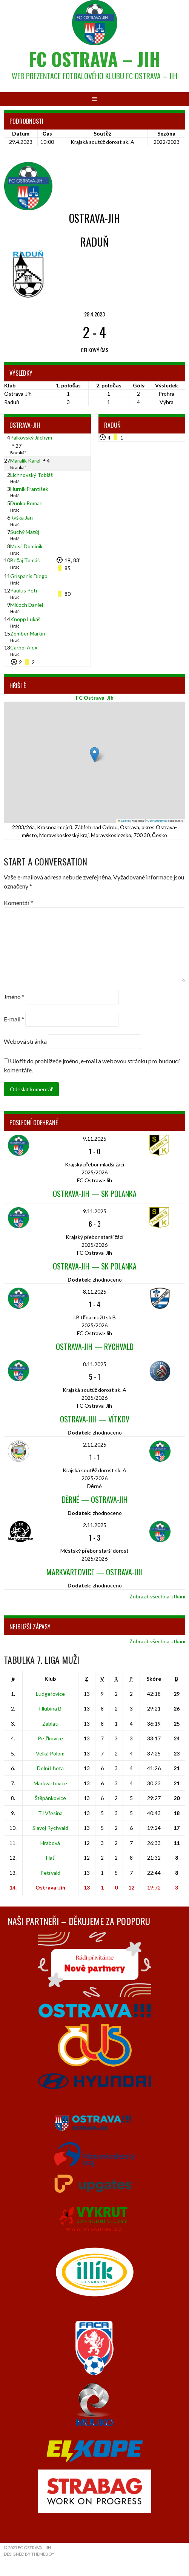 This screenshot has width=189, height=2576. What do you see at coordinates (157, 1596) in the screenshot?
I see `Zobrazit všechna utkání` at bounding box center [157, 1596].